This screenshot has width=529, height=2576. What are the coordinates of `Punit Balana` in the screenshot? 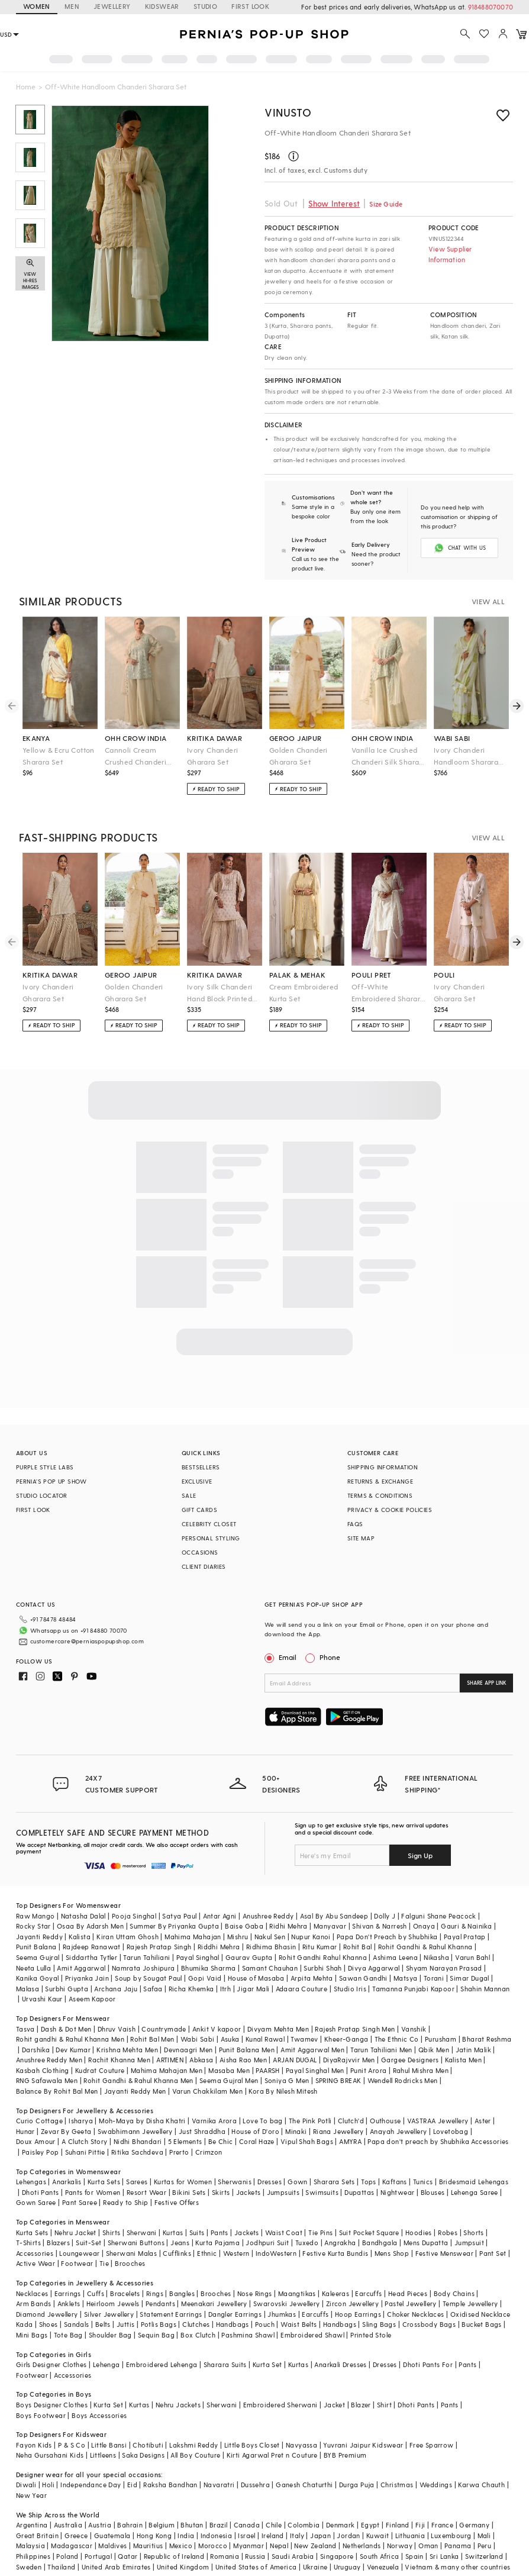 It's located at (36, 1946).